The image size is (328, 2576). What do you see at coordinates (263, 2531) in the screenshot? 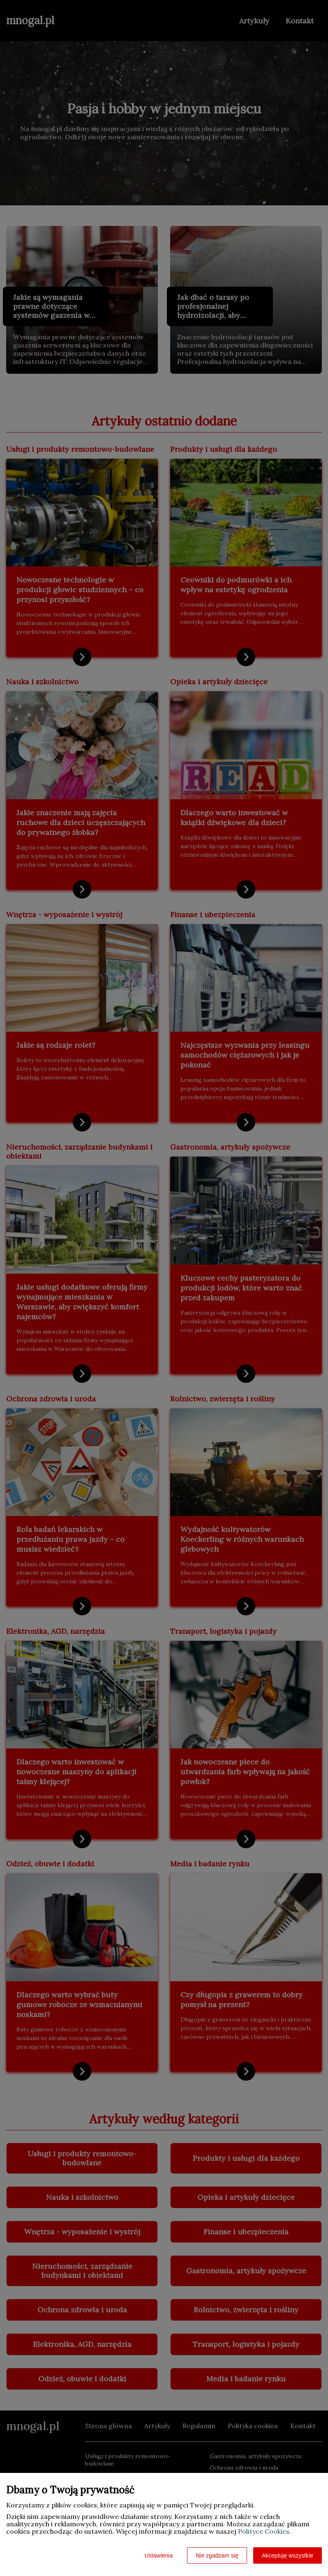
I see `Polityce Cookies` at bounding box center [263, 2531].